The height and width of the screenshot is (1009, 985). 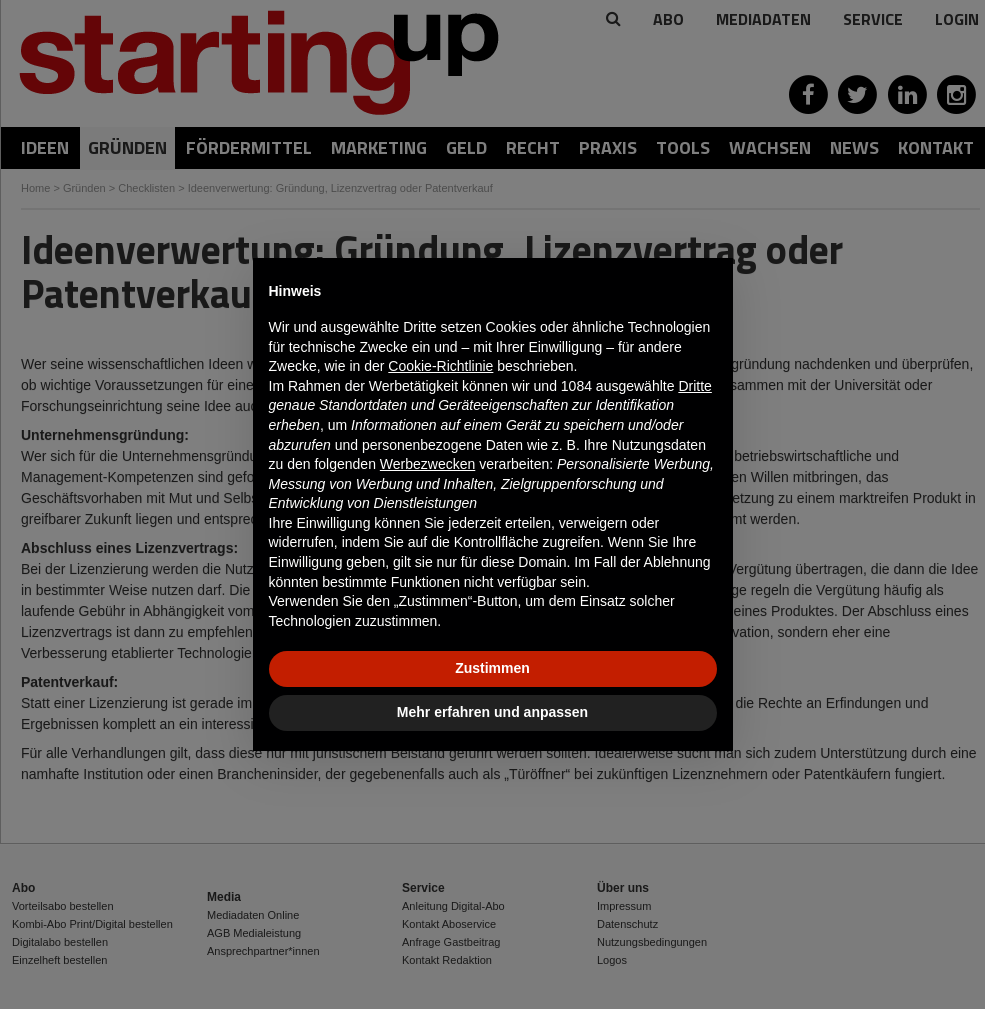 What do you see at coordinates (694, 386) in the screenshot?
I see `Dritte` at bounding box center [694, 386].